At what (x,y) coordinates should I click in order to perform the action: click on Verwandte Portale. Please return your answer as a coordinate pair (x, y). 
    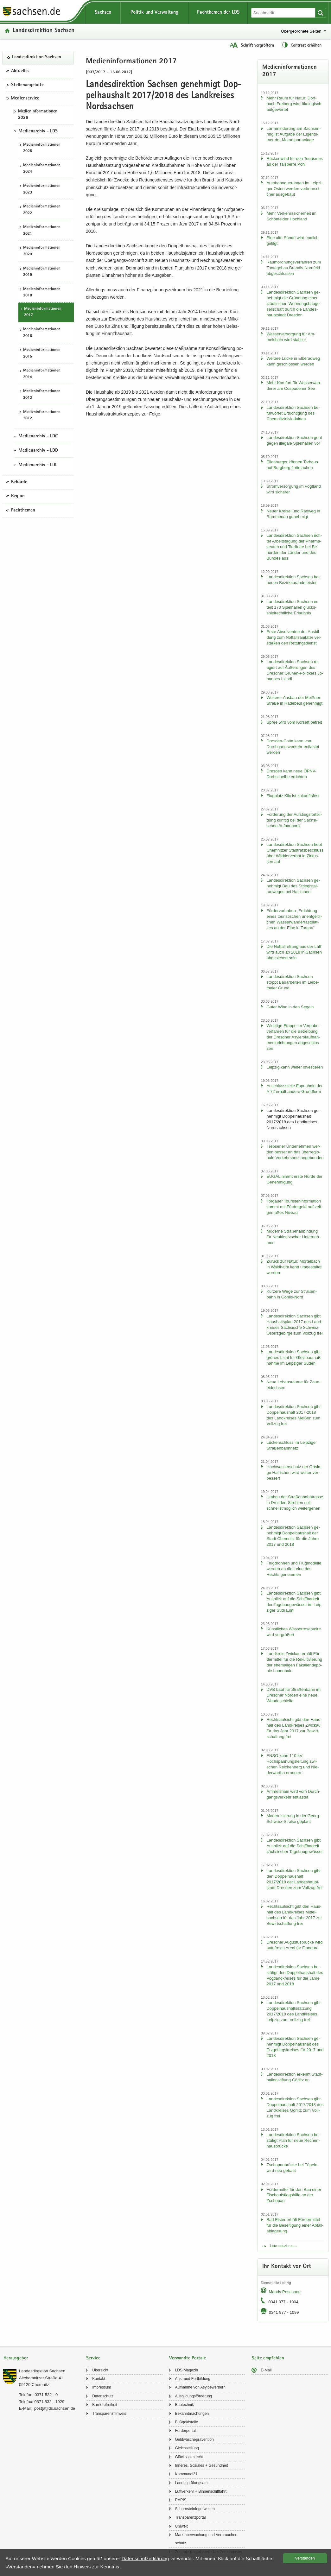
    Looking at the image, I should click on (187, 2358).